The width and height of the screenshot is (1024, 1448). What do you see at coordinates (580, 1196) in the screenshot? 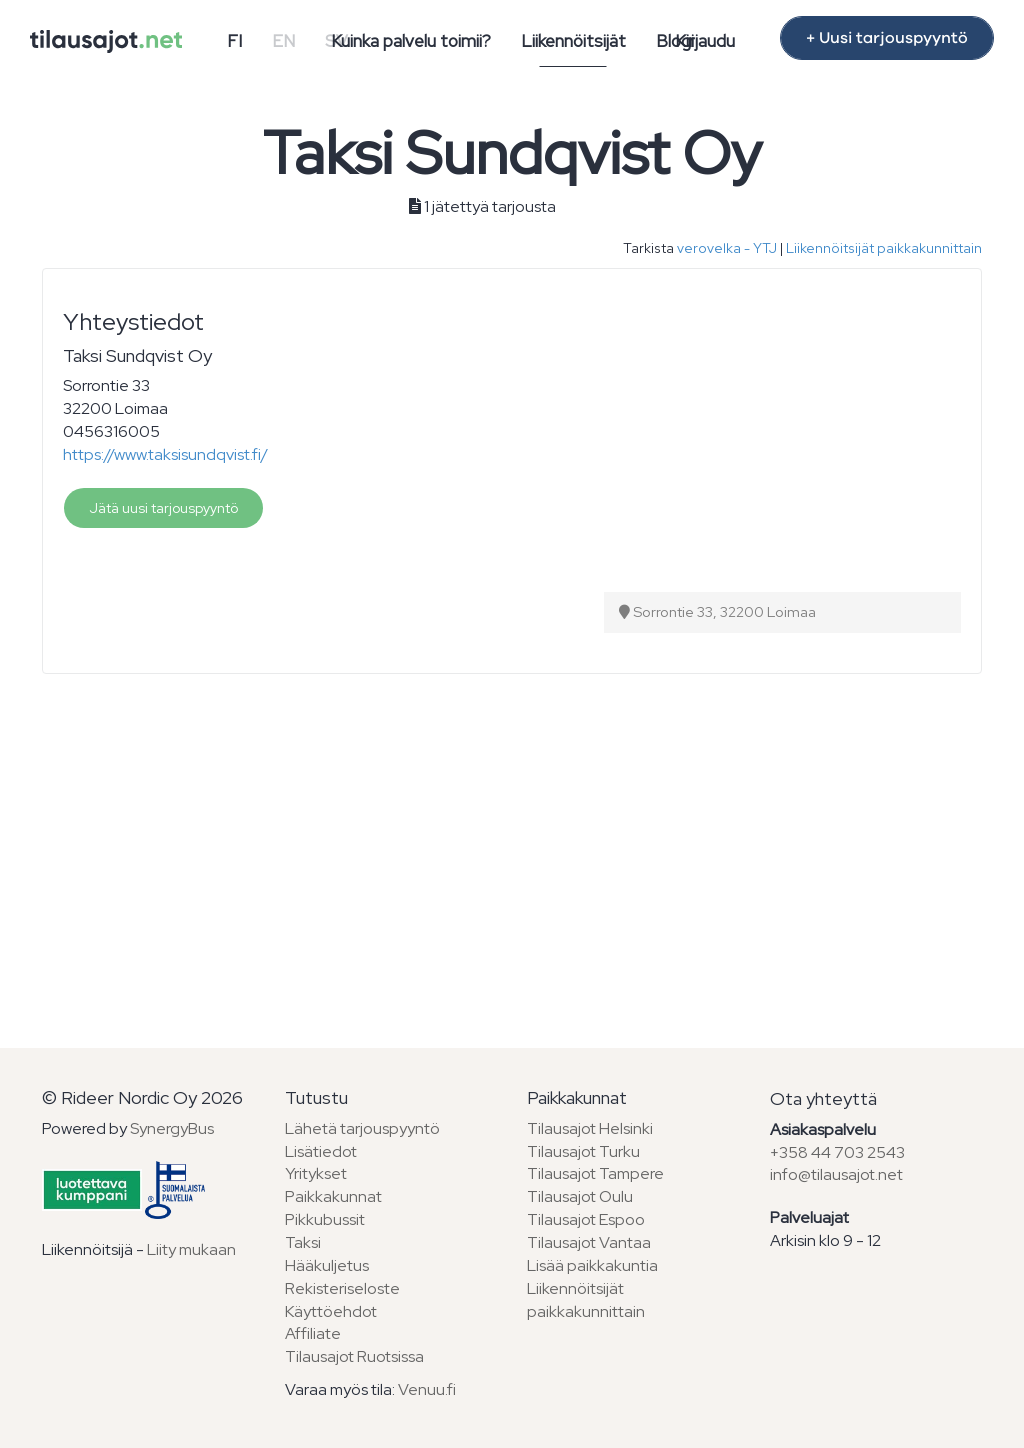
I see `Tilausajot Oulu` at bounding box center [580, 1196].